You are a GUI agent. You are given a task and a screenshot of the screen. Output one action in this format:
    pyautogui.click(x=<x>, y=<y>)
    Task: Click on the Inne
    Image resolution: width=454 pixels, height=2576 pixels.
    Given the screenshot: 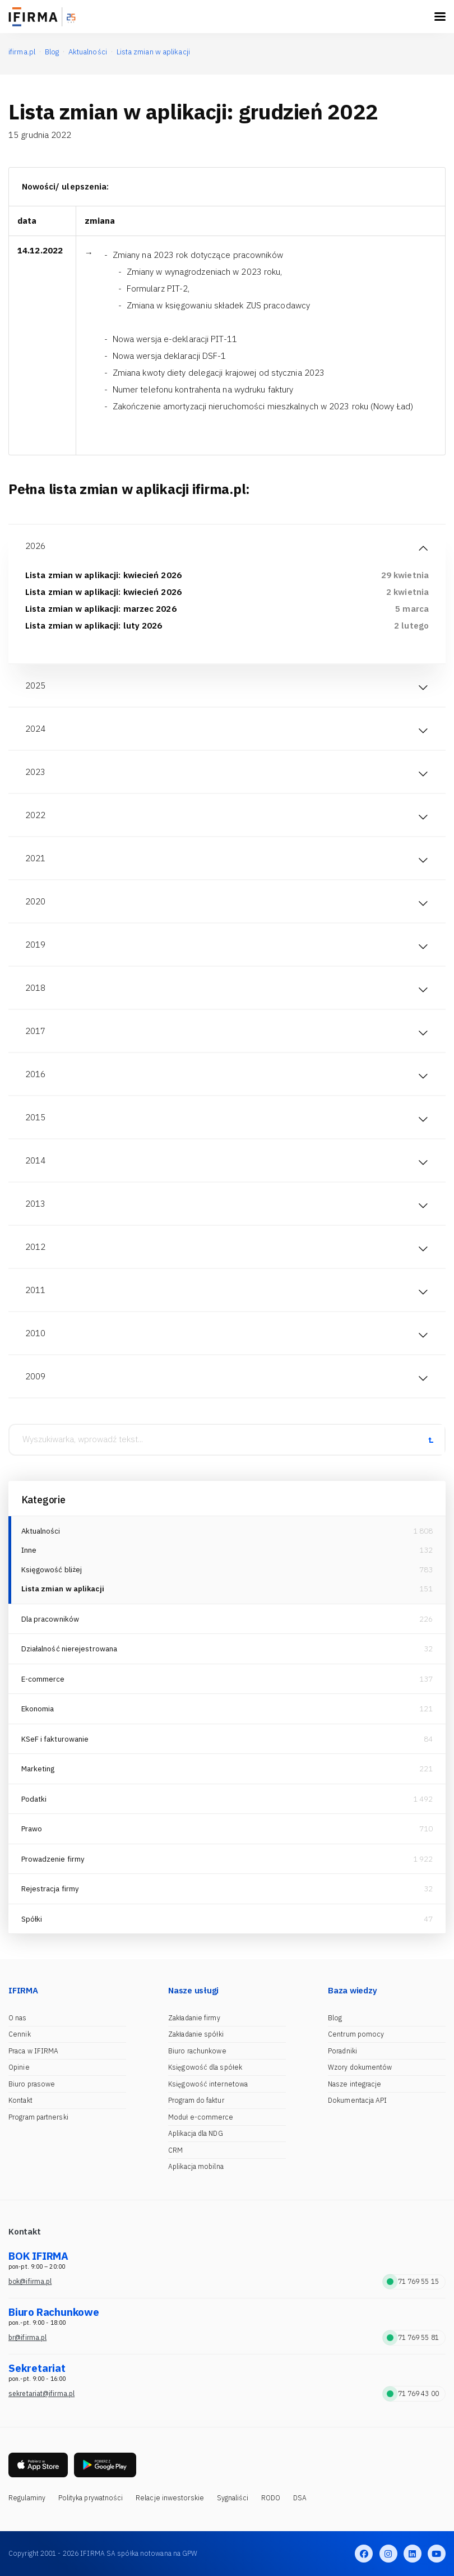 What is the action you would take?
    pyautogui.click(x=28, y=1550)
    